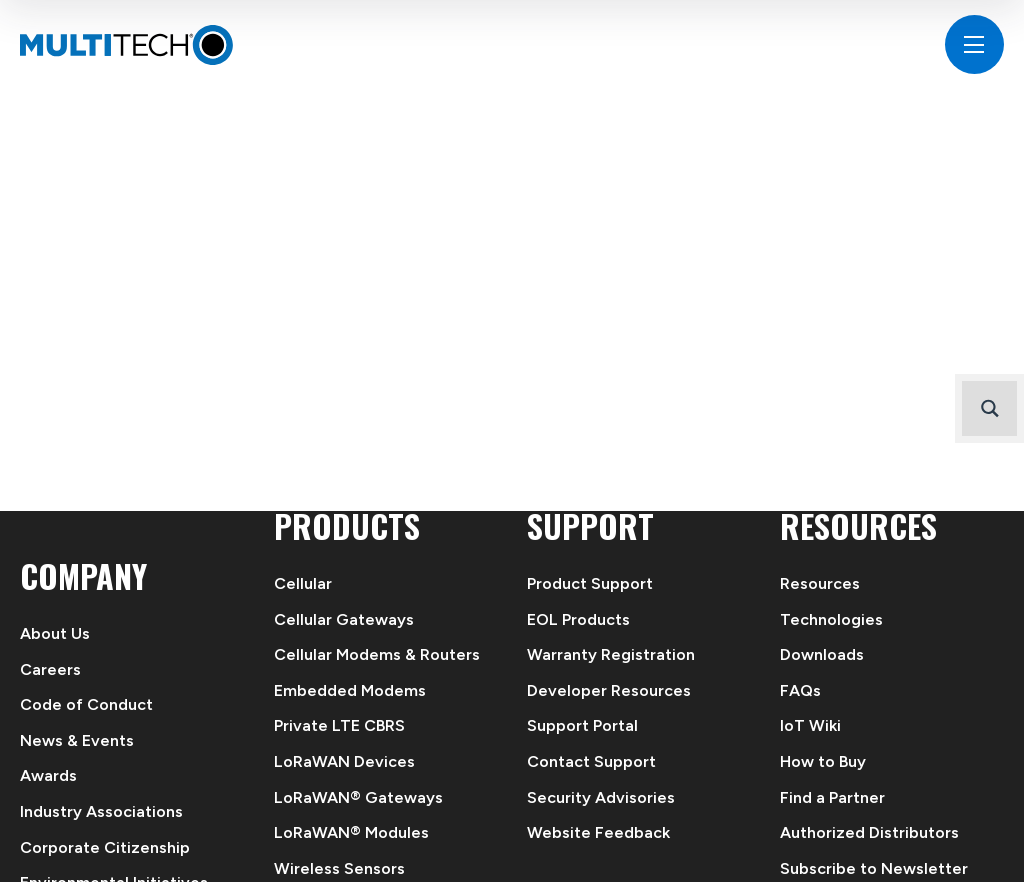  What do you see at coordinates (822, 654) in the screenshot?
I see `Downloads` at bounding box center [822, 654].